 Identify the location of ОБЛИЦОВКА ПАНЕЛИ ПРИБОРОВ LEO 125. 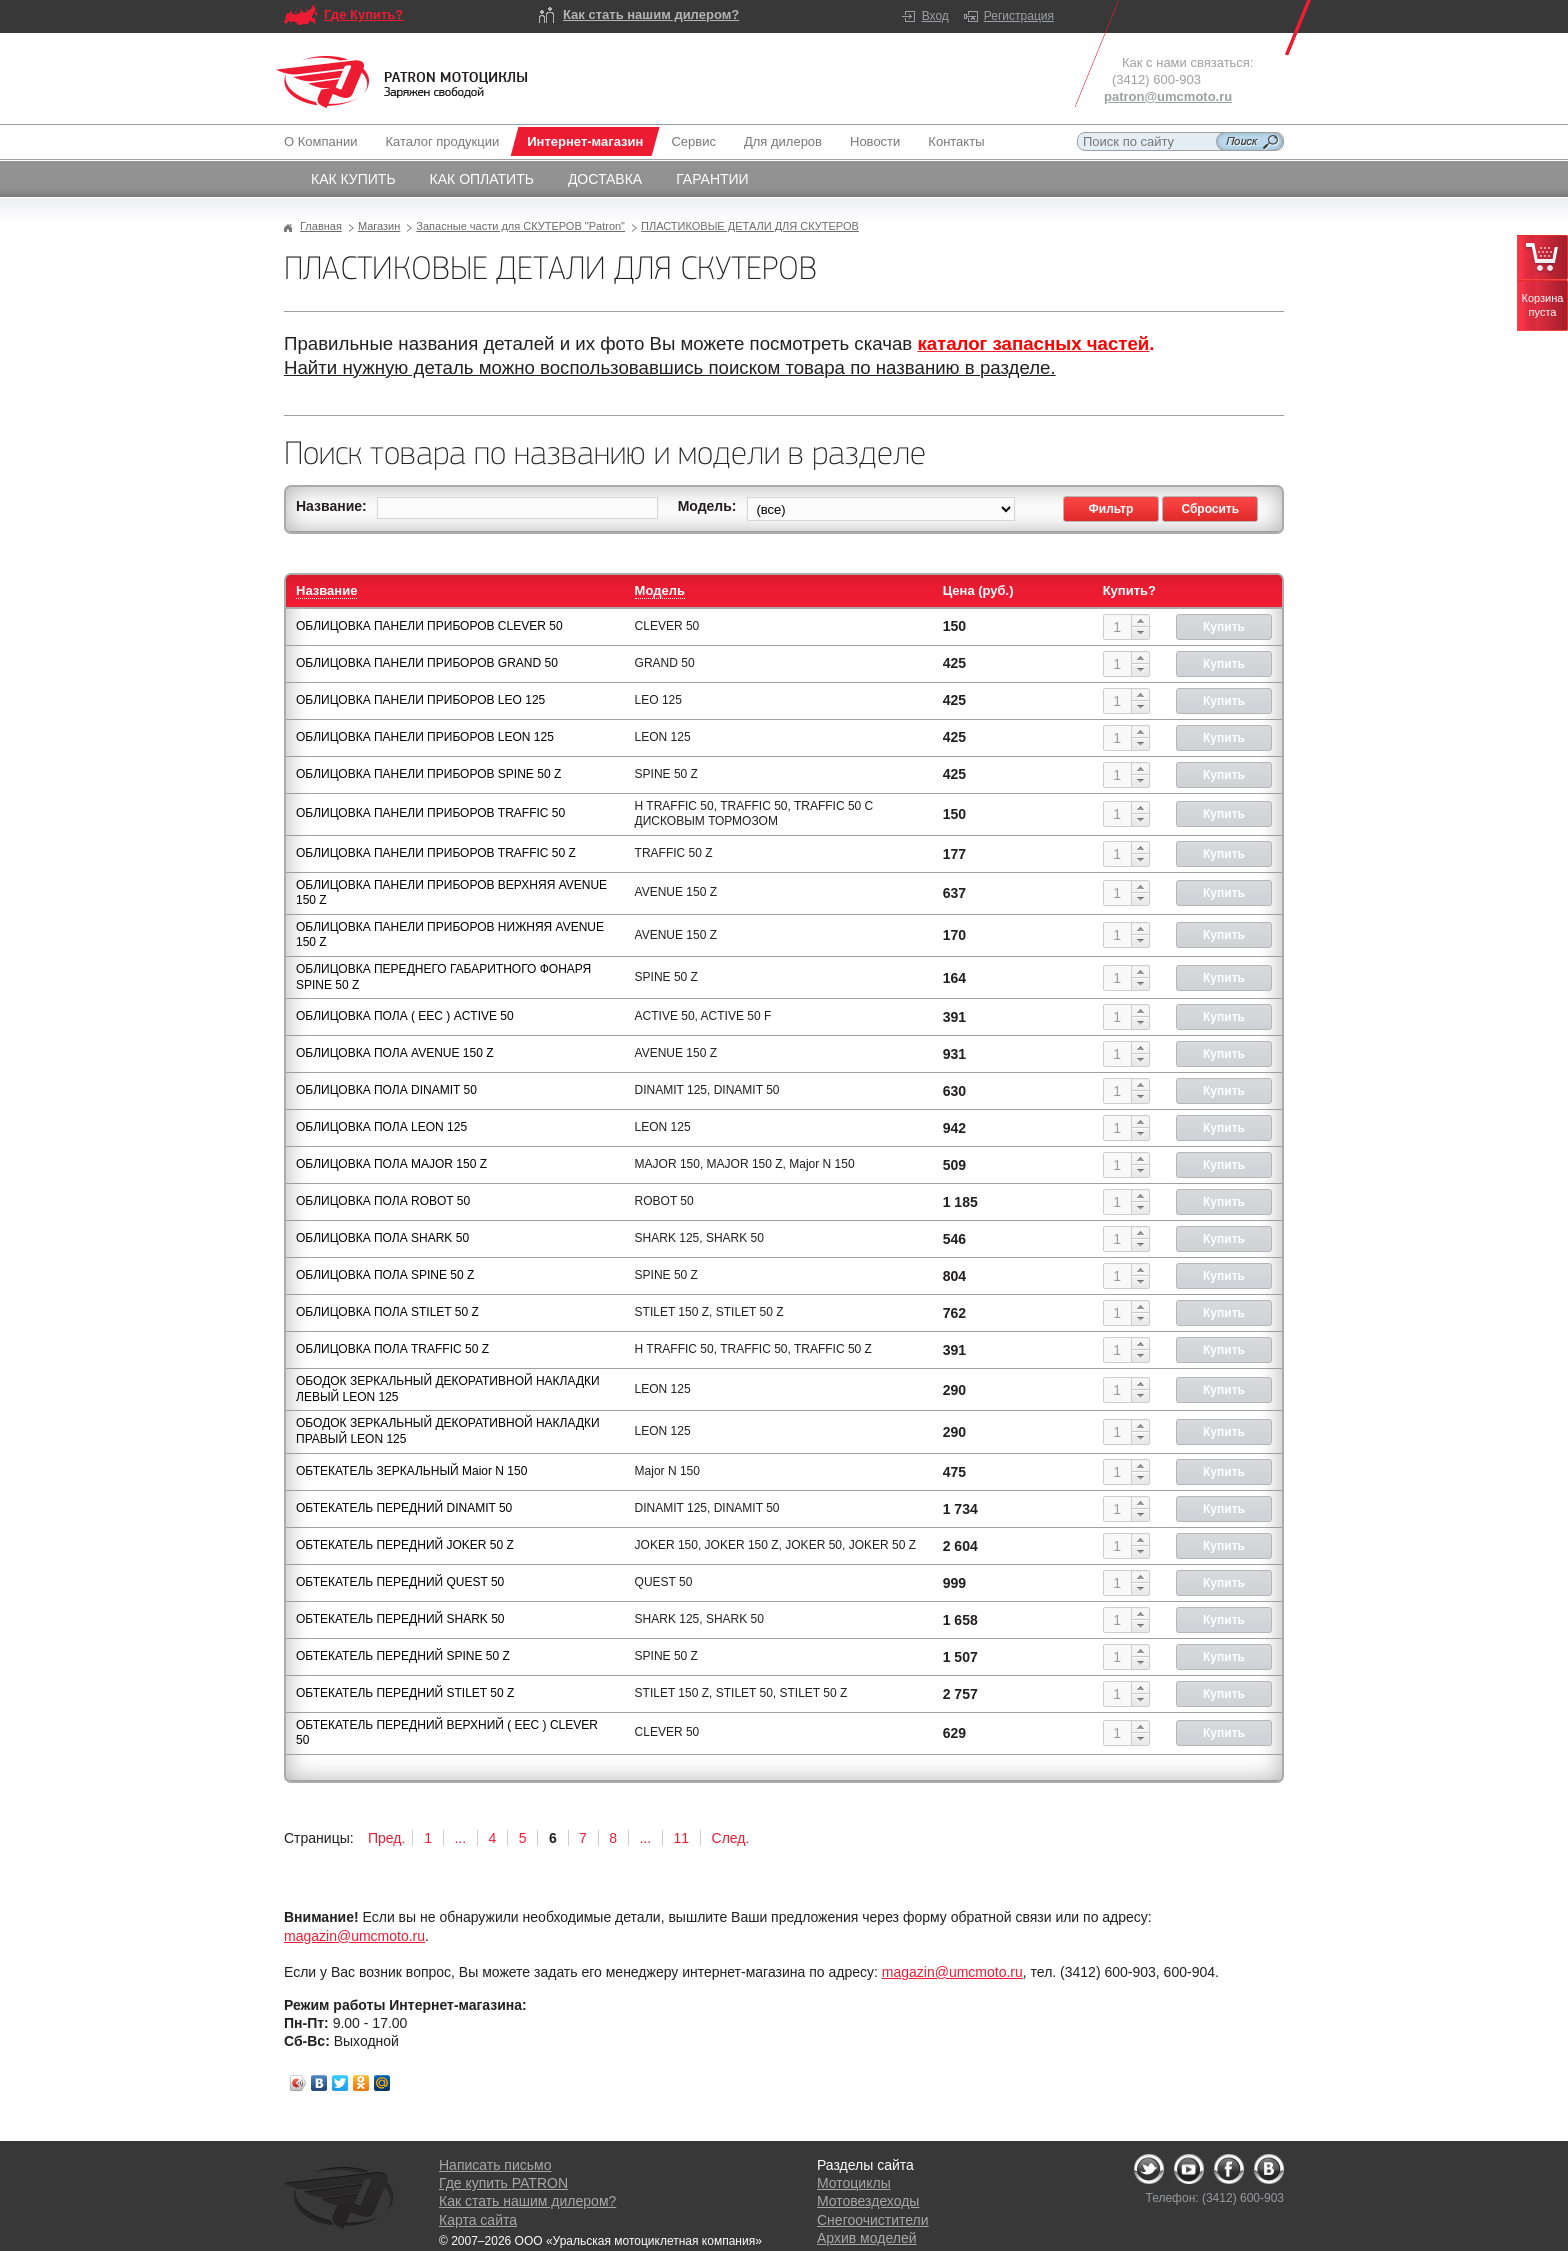
(420, 700).